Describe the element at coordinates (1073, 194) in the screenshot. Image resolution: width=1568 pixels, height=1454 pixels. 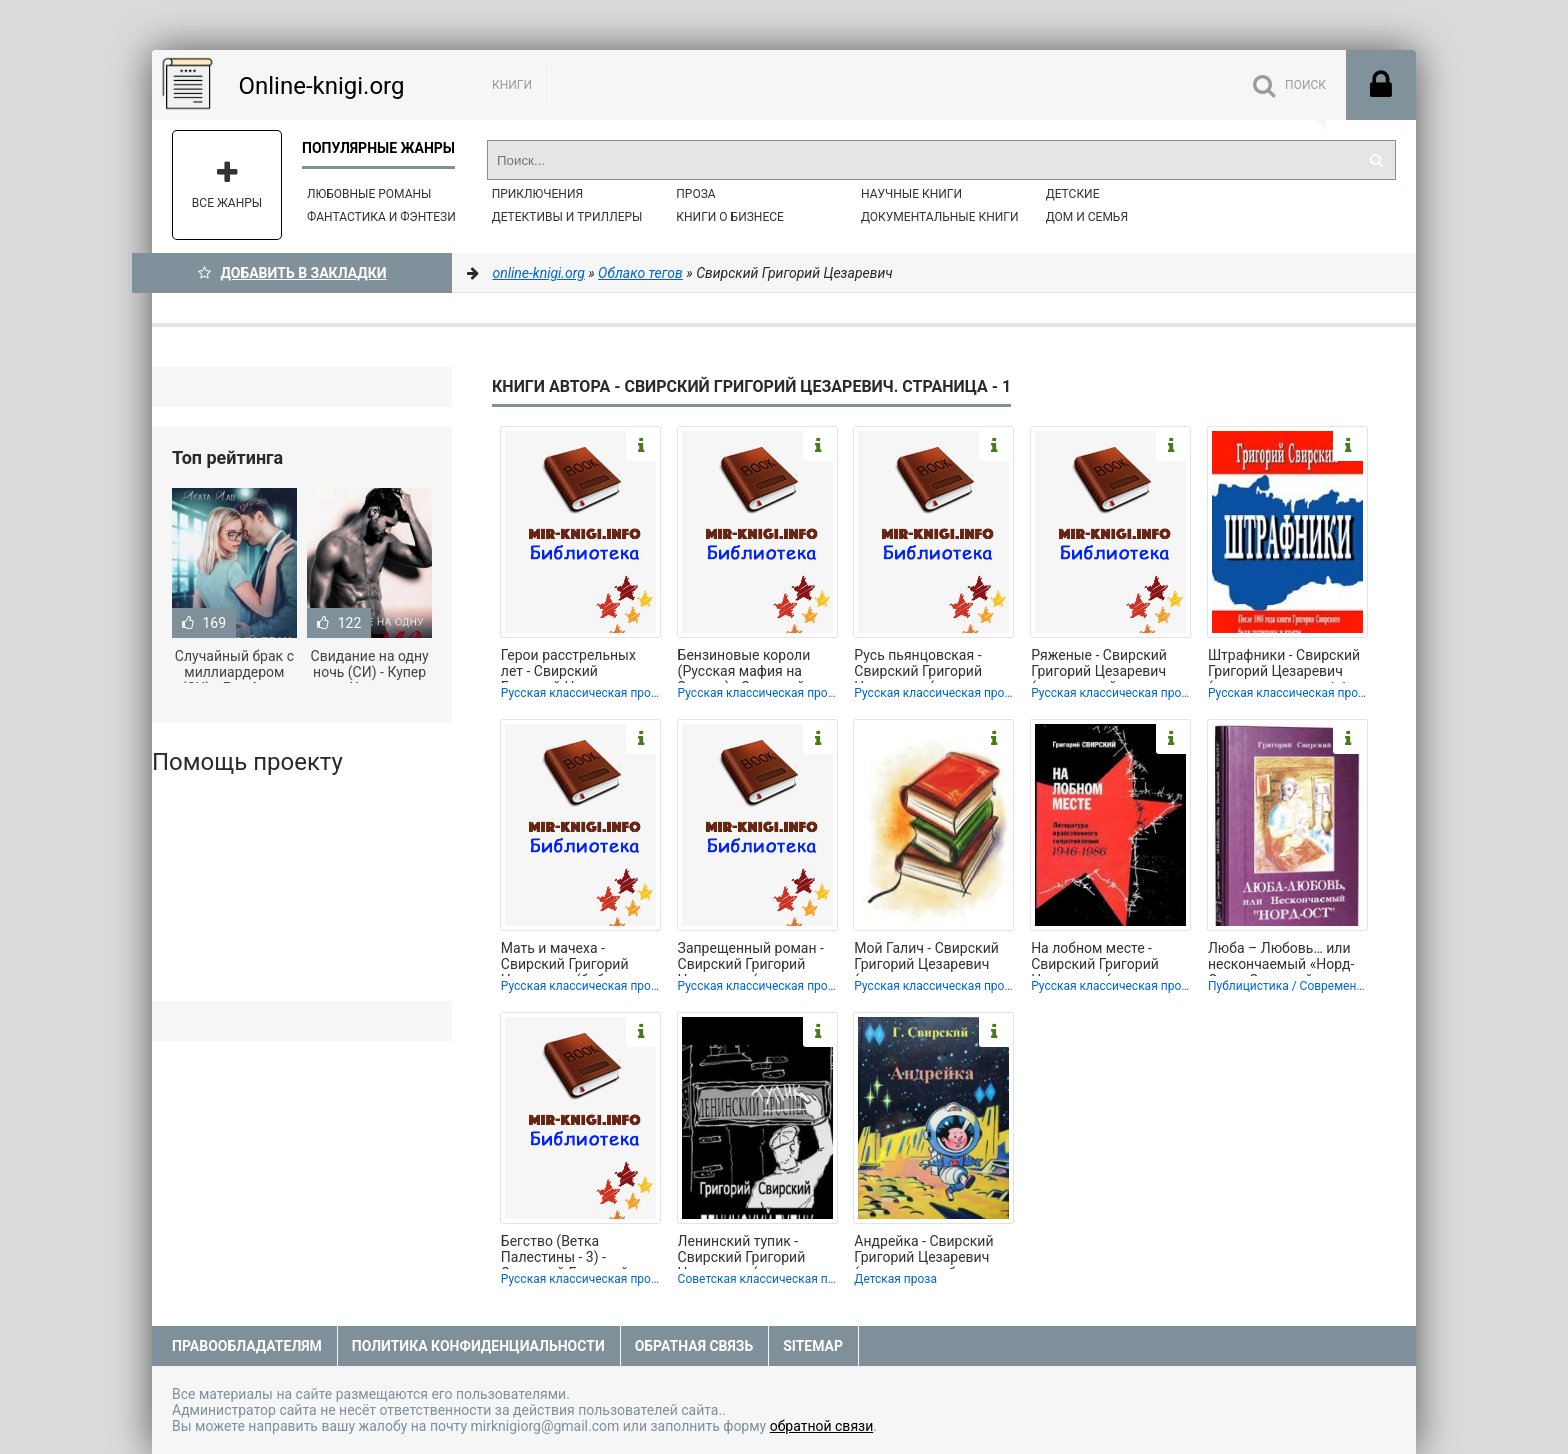
I see `Детские` at that location.